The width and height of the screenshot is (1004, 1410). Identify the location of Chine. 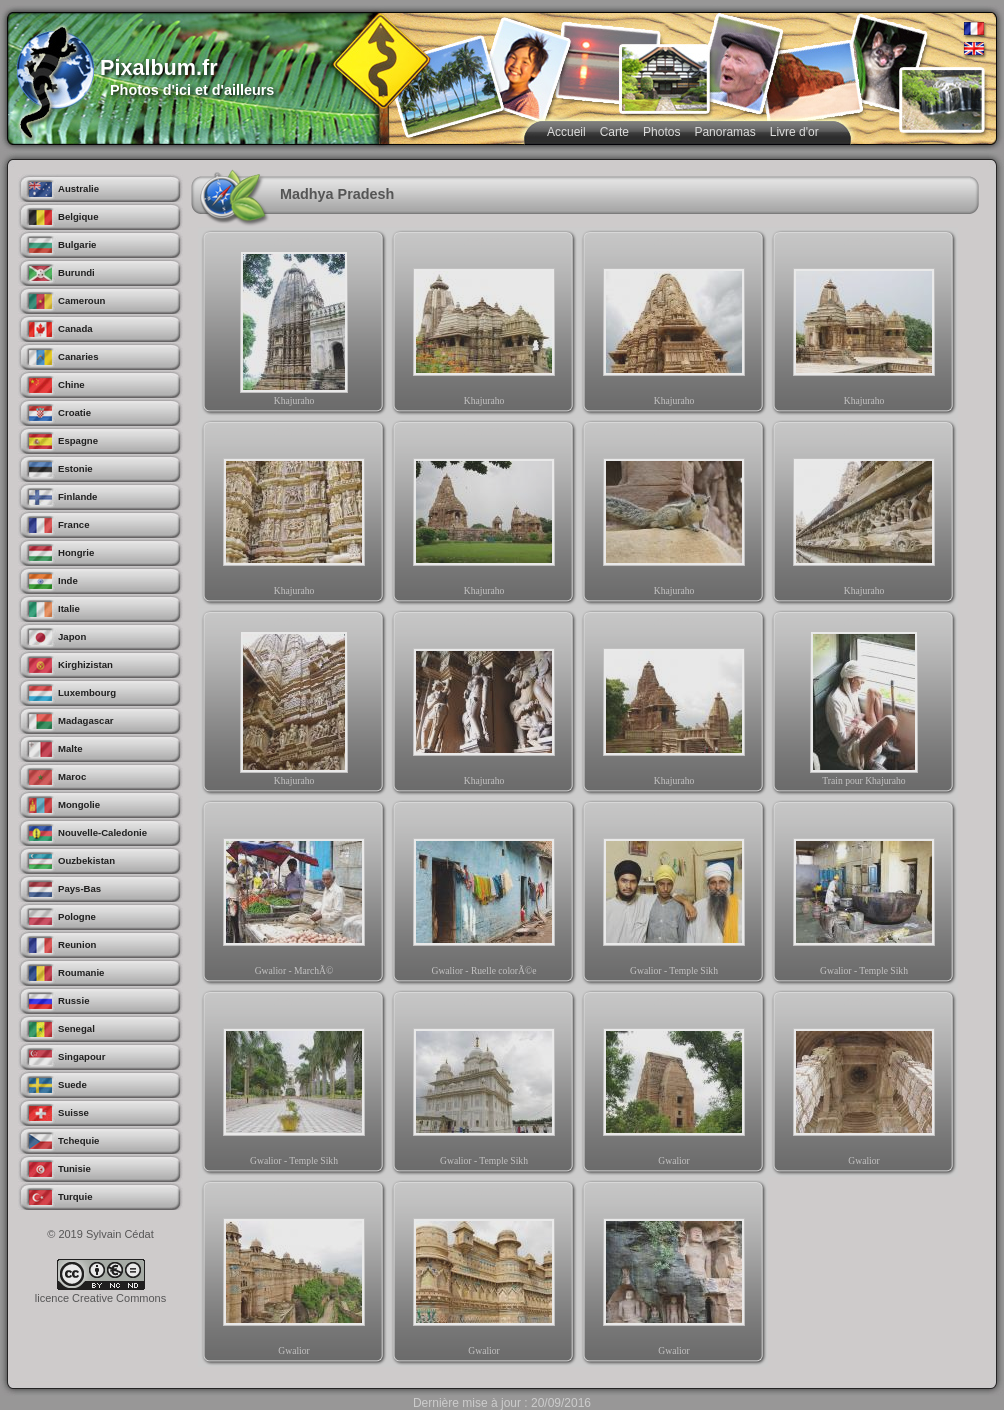
(71, 384).